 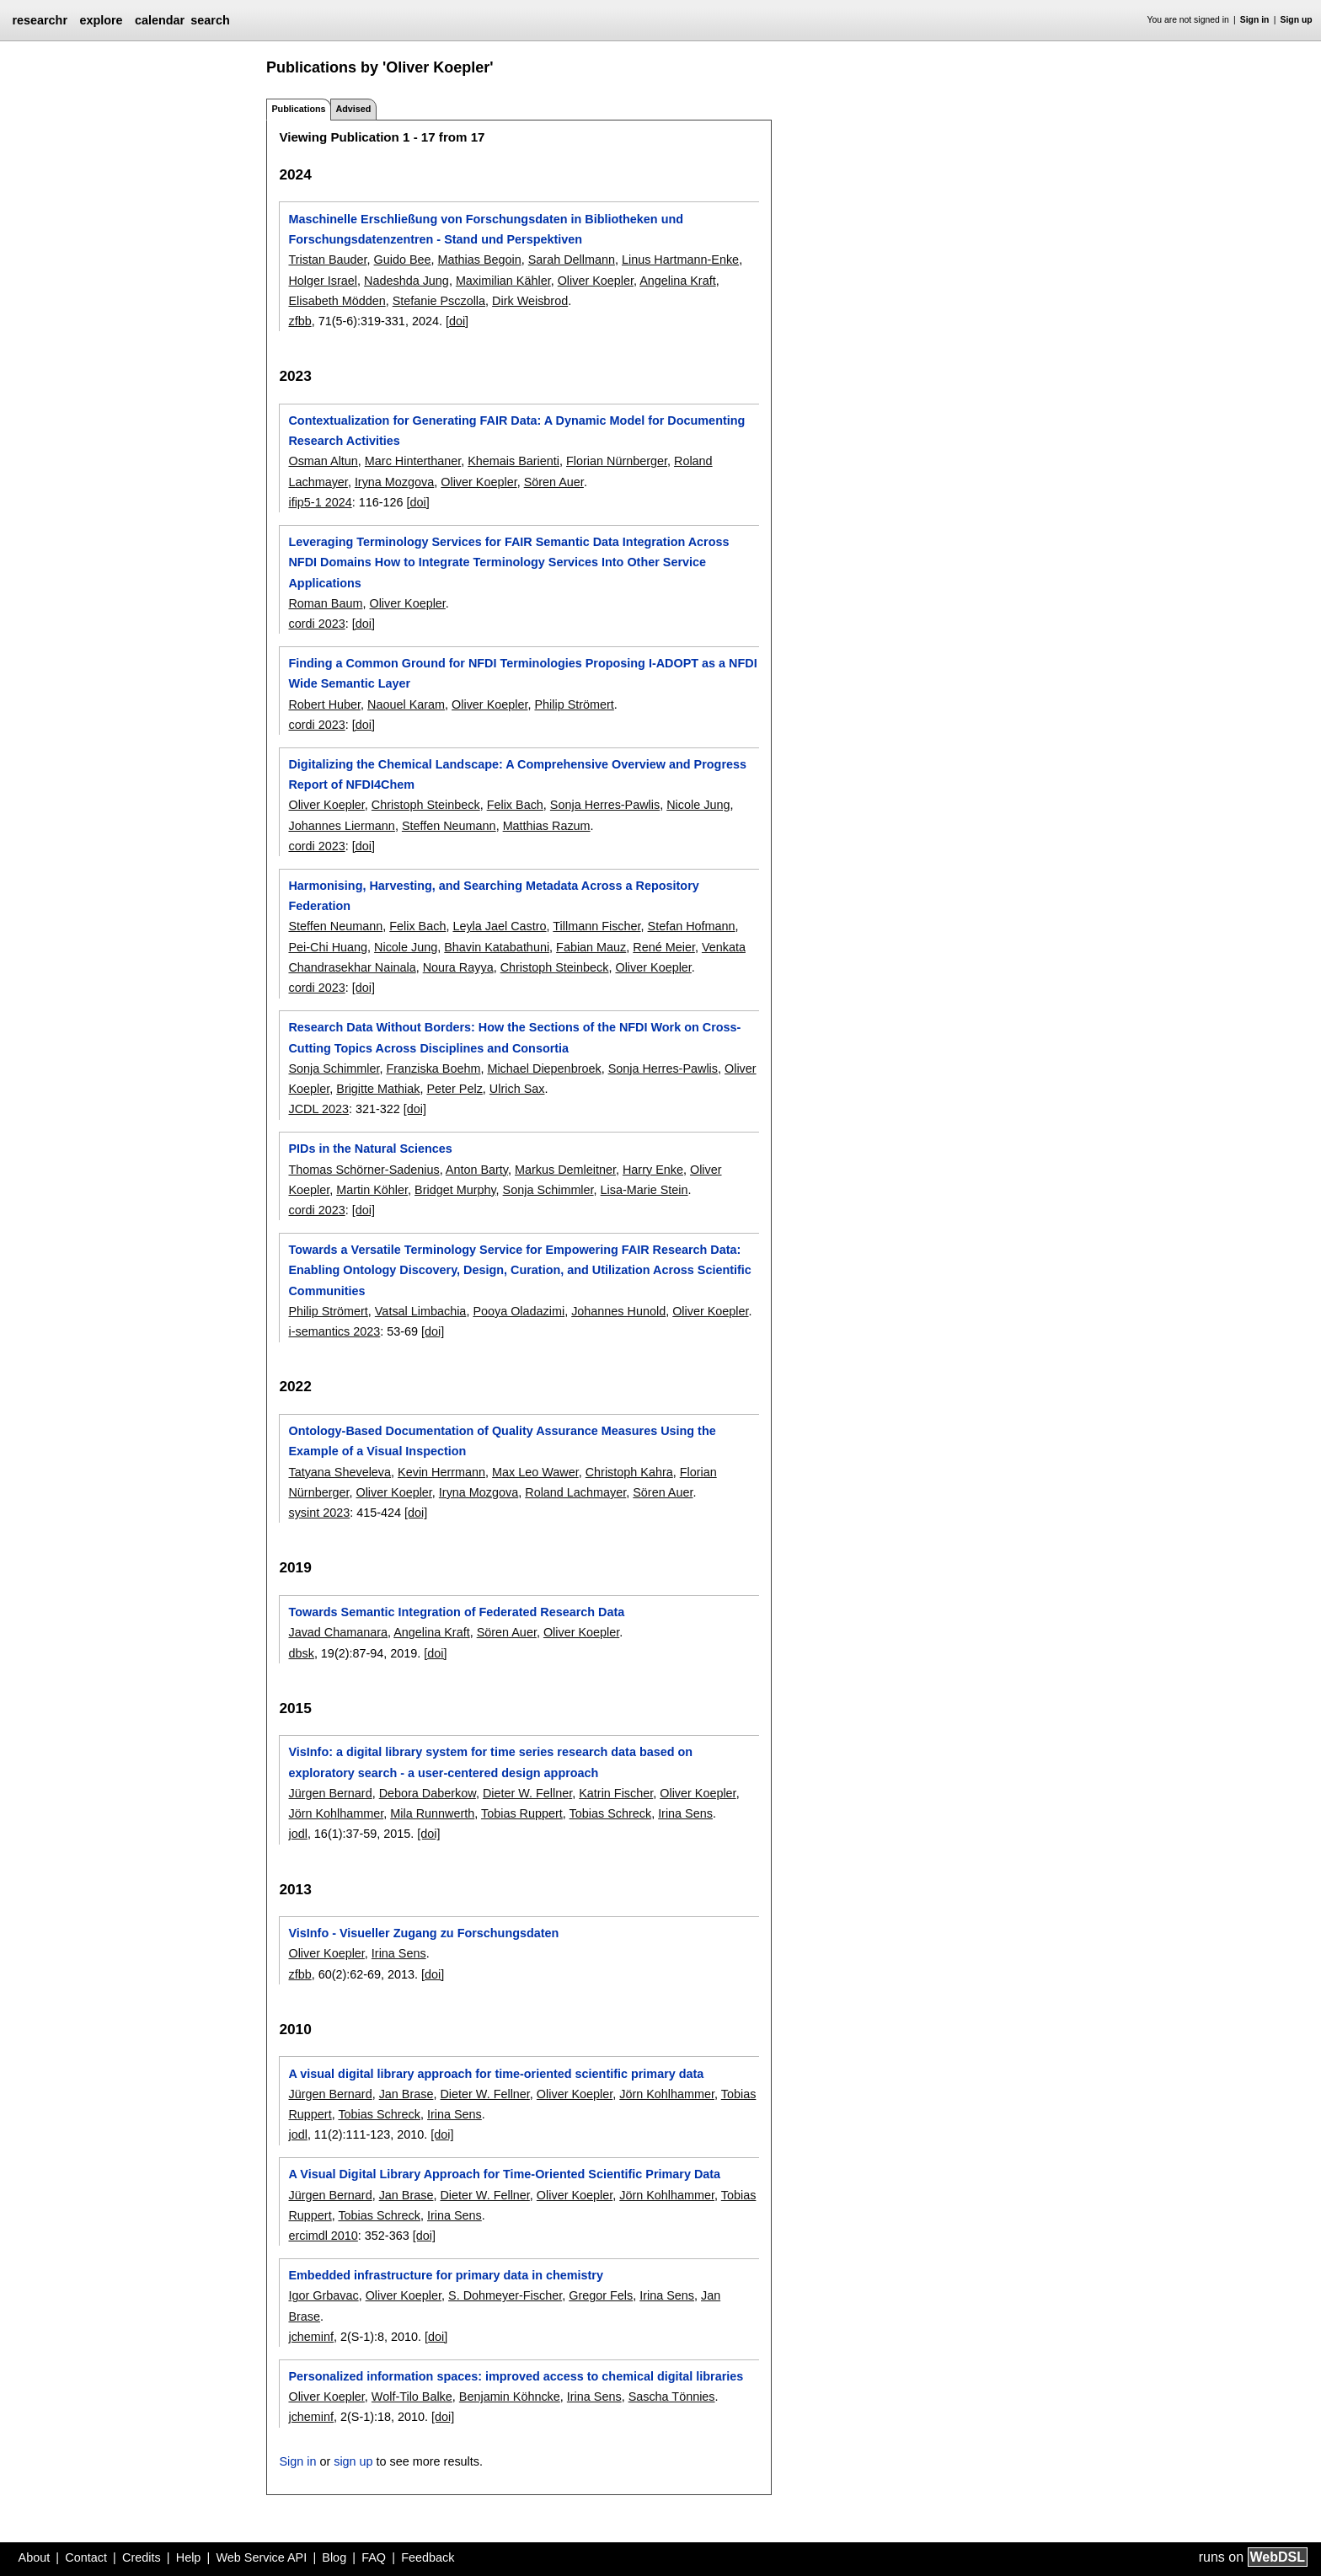 What do you see at coordinates (333, 1068) in the screenshot?
I see `Sonja Schimmler` at bounding box center [333, 1068].